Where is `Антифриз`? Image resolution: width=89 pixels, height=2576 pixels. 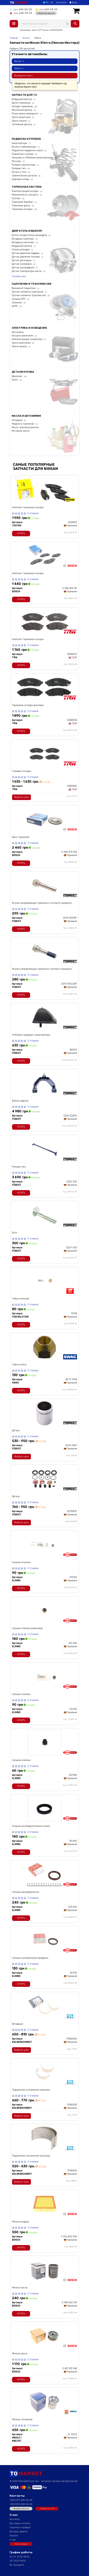
Антифриз is located at coordinates (17, 420).